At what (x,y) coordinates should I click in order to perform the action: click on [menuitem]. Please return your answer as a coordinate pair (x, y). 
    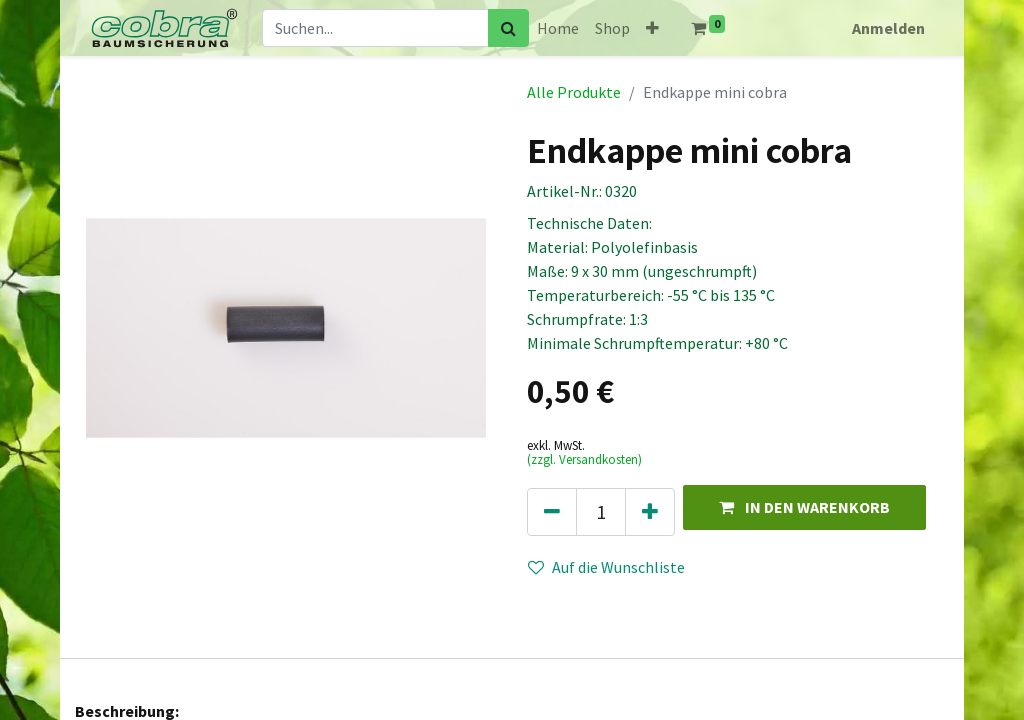
    Looking at the image, I should click on (558, 28).